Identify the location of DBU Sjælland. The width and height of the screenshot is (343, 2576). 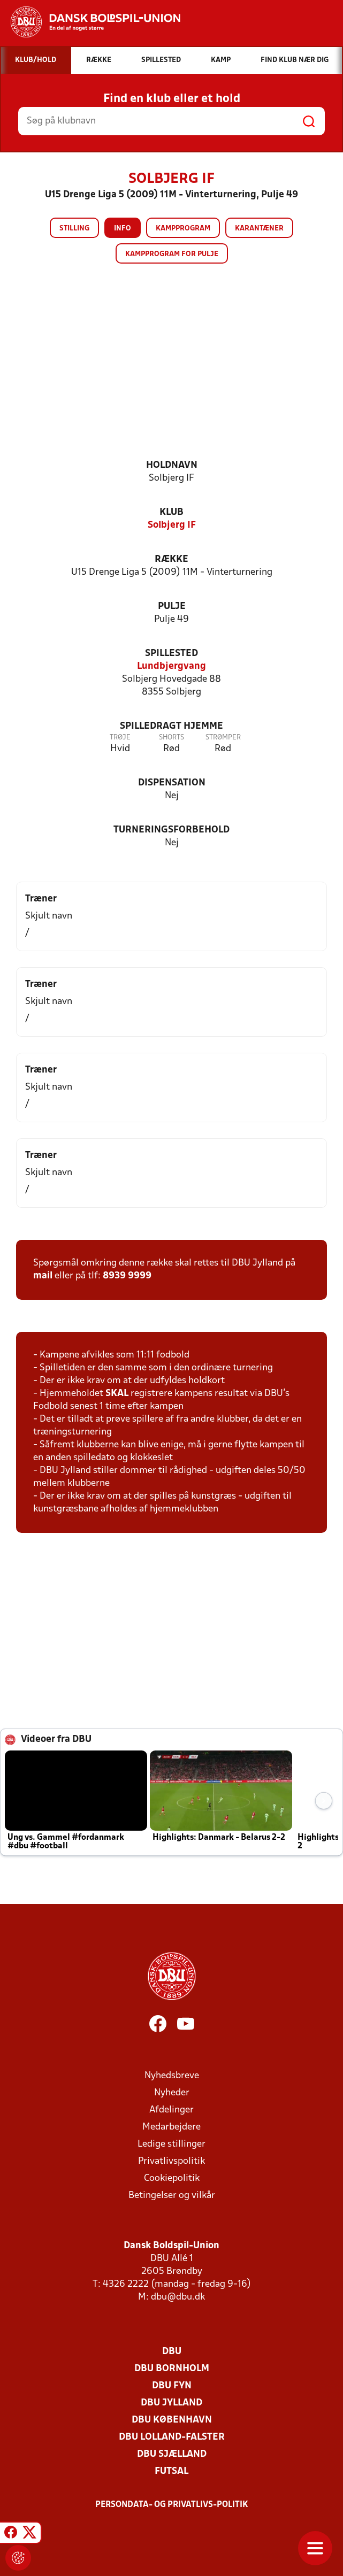
(172, 2454).